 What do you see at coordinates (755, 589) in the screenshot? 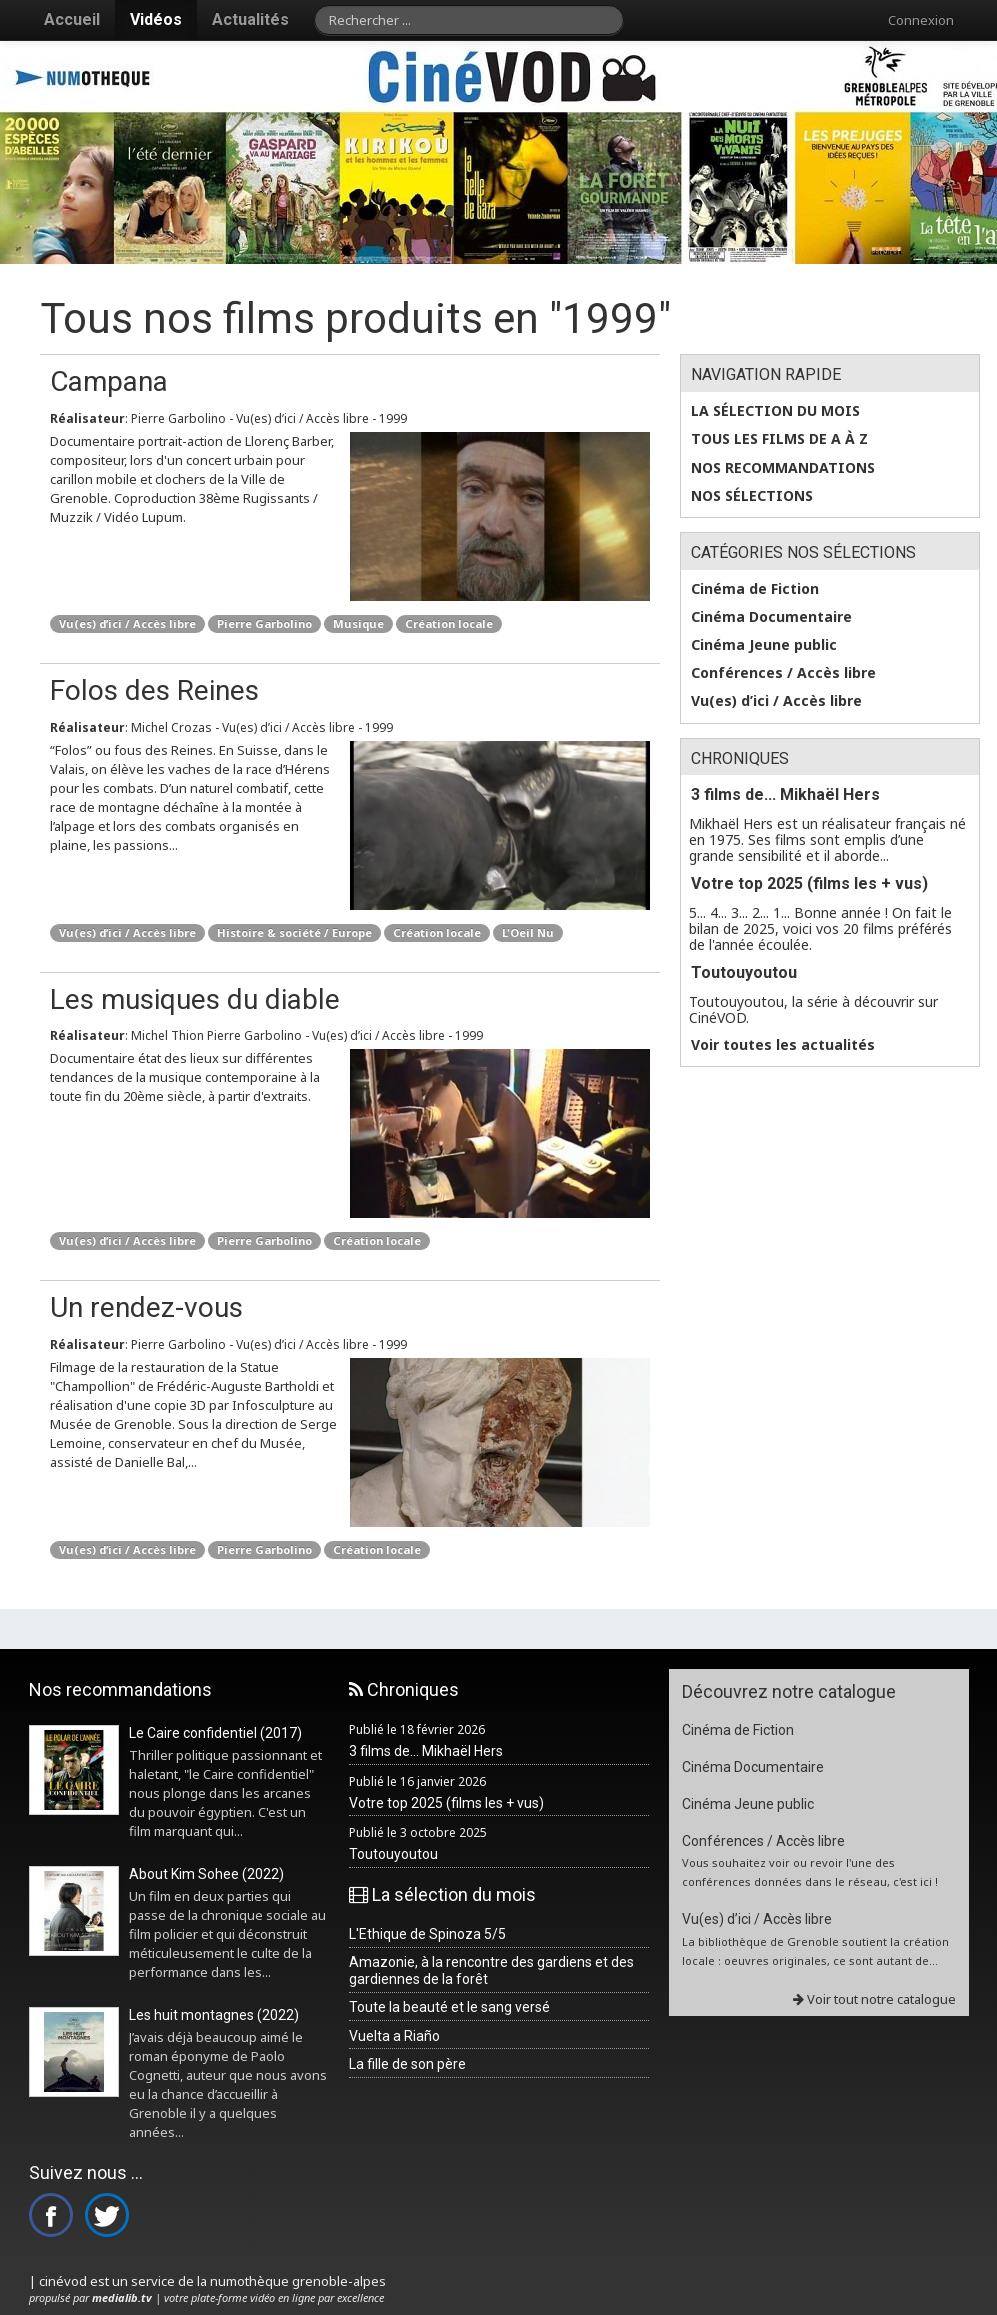
I see `Cinéma de Fiction` at bounding box center [755, 589].